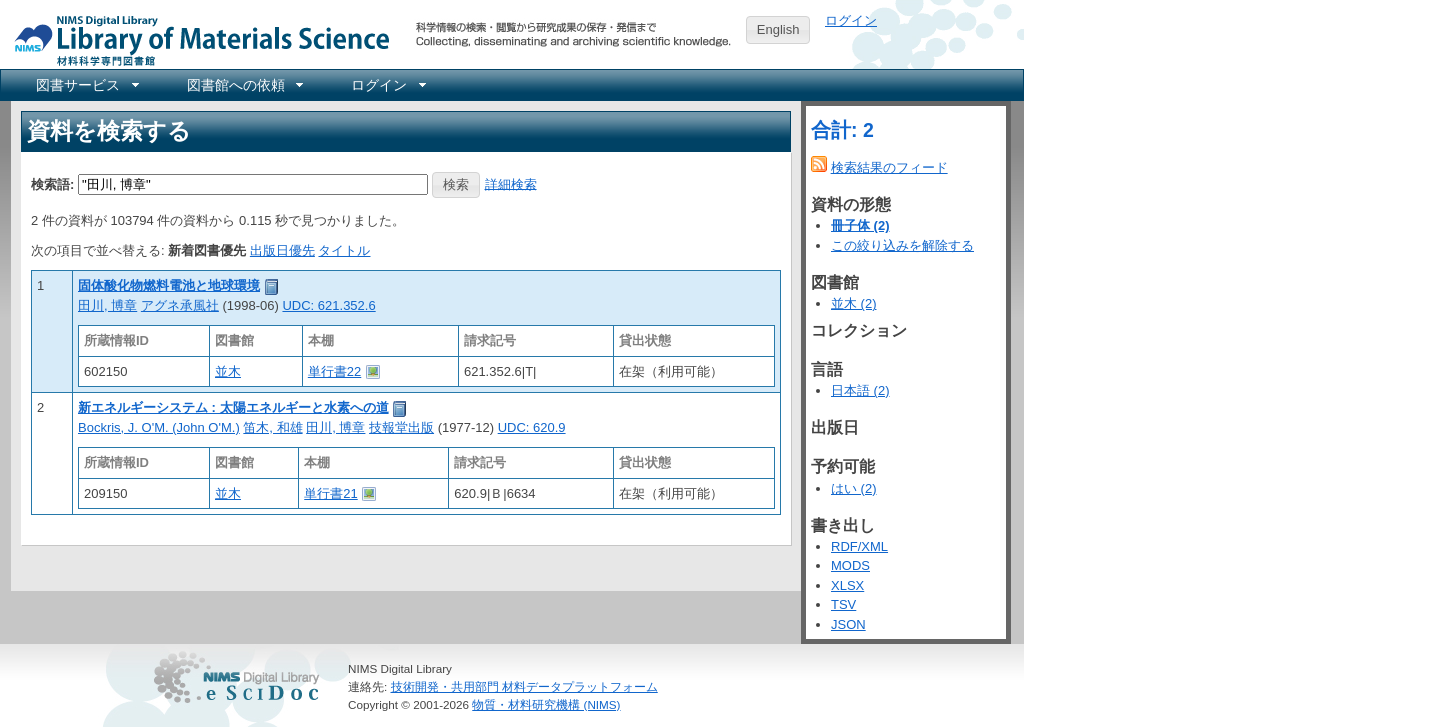  What do you see at coordinates (107, 305) in the screenshot?
I see `田川, 博章` at bounding box center [107, 305].